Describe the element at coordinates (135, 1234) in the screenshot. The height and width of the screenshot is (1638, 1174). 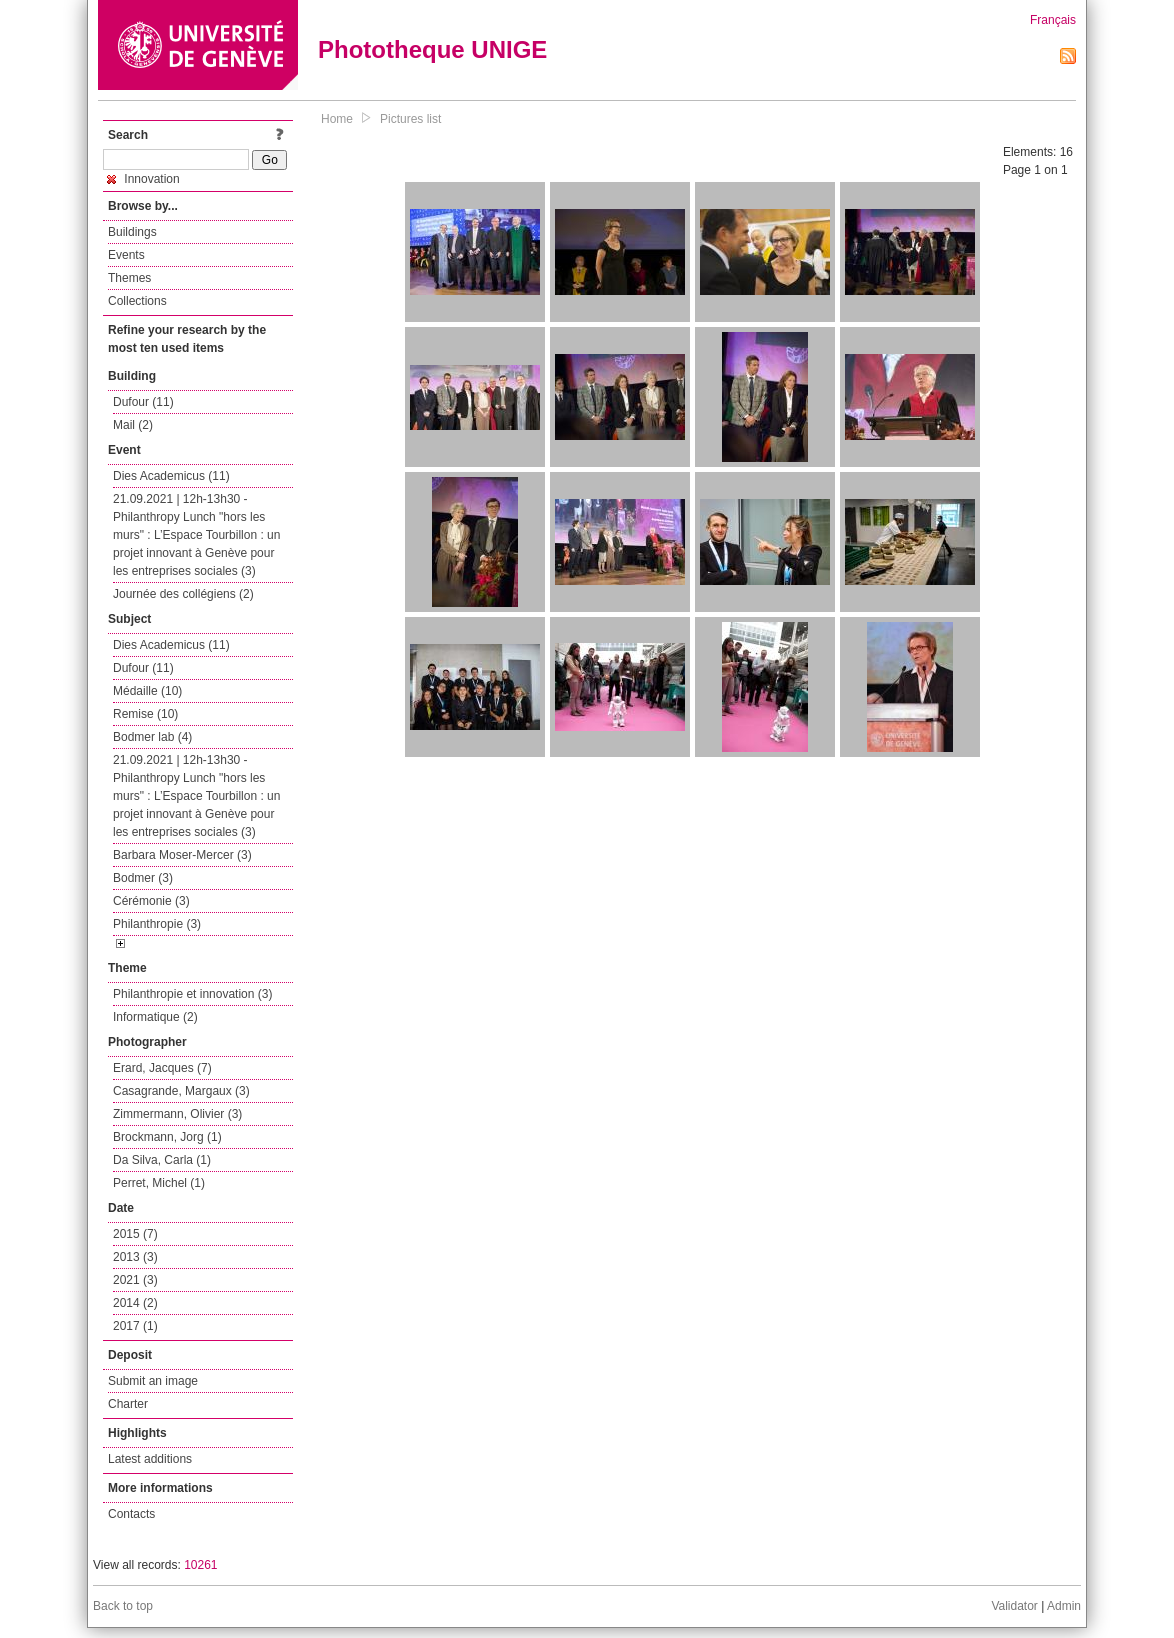
I see `2015 (7)` at that location.